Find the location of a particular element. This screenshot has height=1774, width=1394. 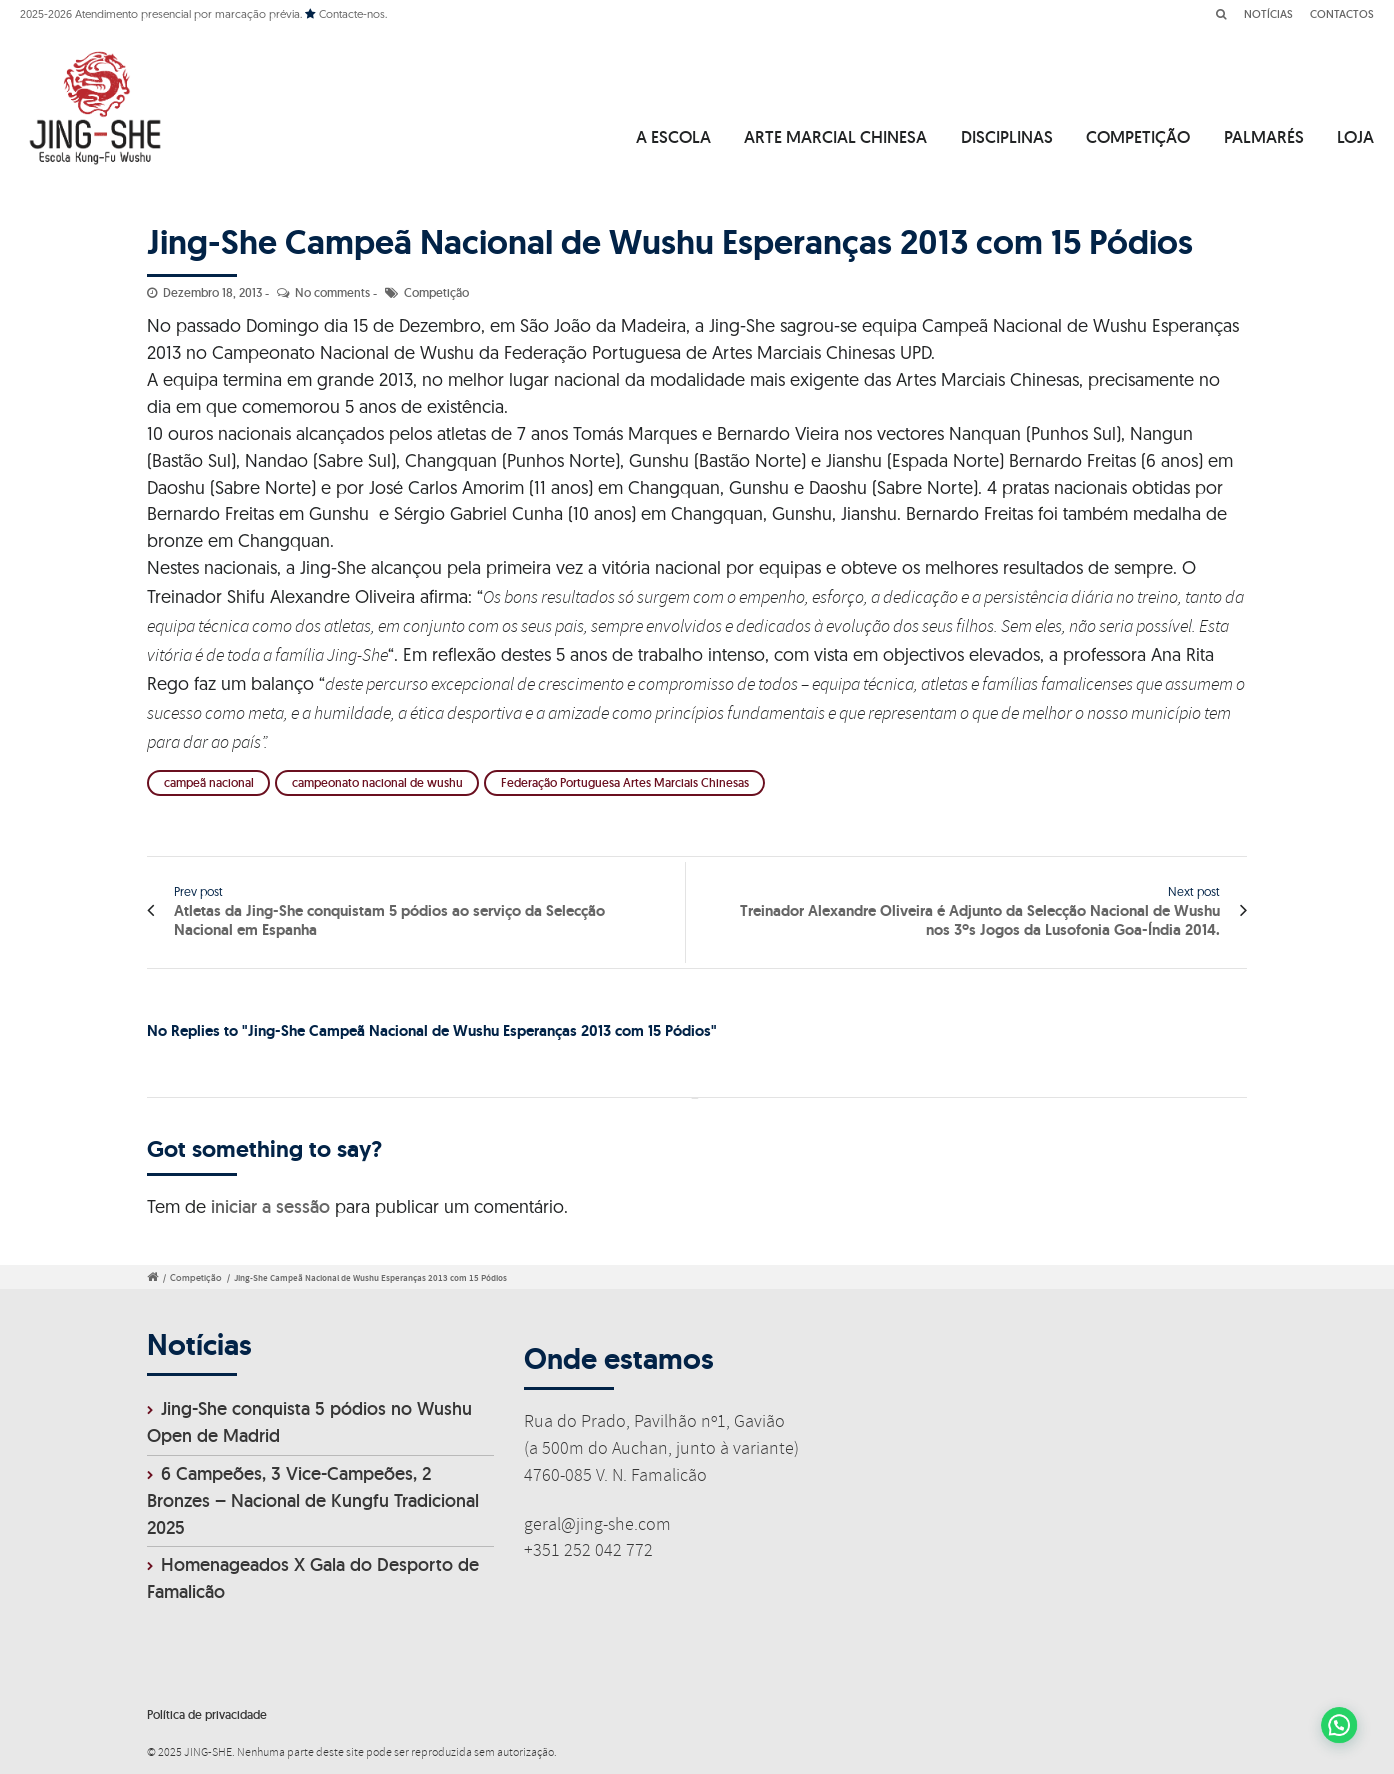

CONTACTOS is located at coordinates (1342, 14).